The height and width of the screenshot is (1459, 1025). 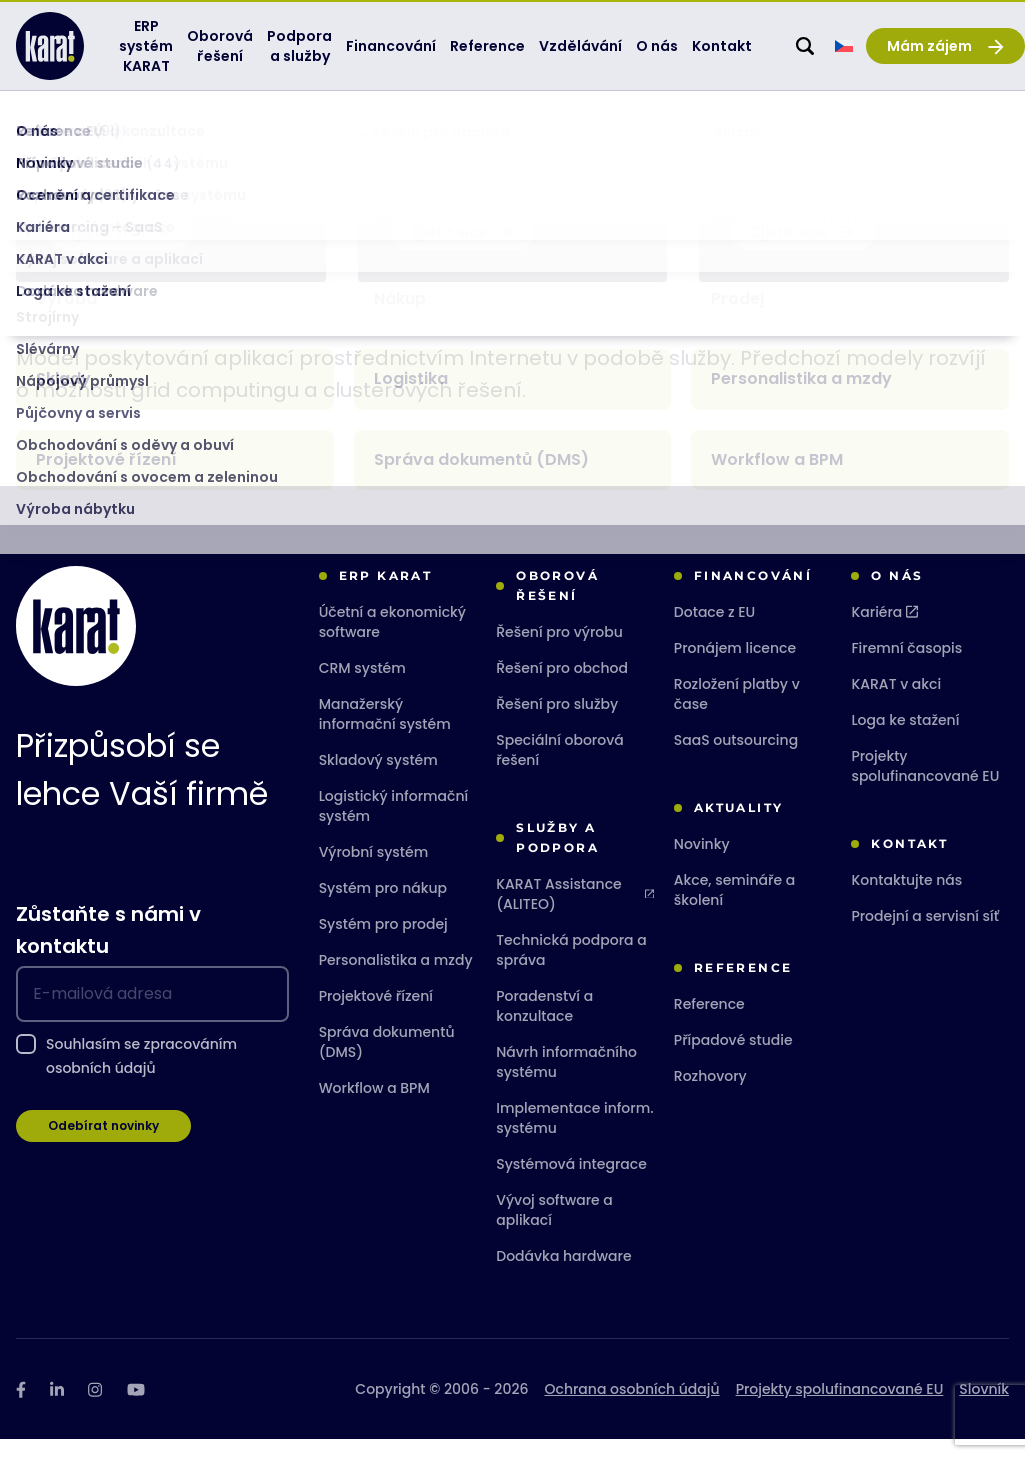 I want to click on Správa dokumentů (DMS), so click(x=387, y=1062).